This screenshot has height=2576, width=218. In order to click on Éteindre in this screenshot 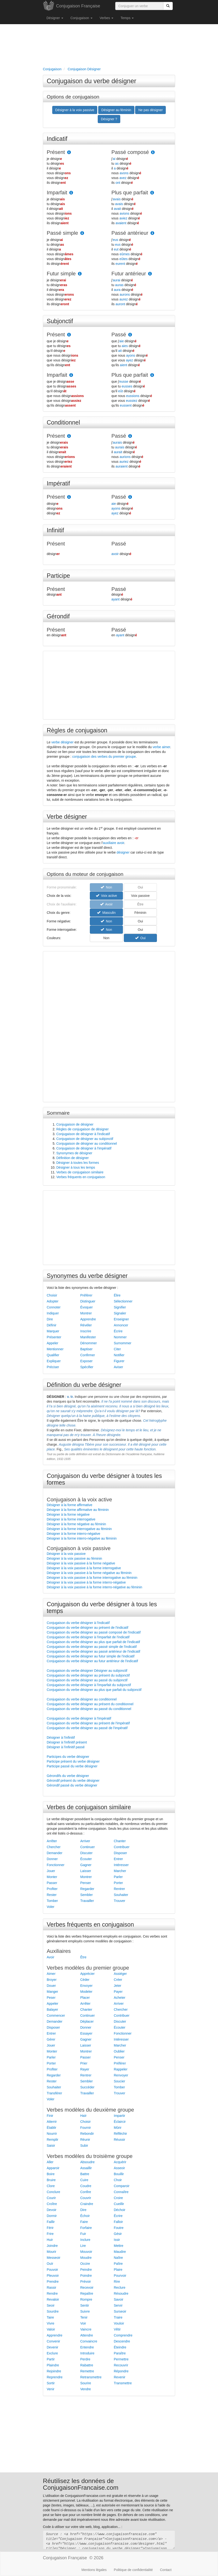, I will do `click(120, 2347)`.